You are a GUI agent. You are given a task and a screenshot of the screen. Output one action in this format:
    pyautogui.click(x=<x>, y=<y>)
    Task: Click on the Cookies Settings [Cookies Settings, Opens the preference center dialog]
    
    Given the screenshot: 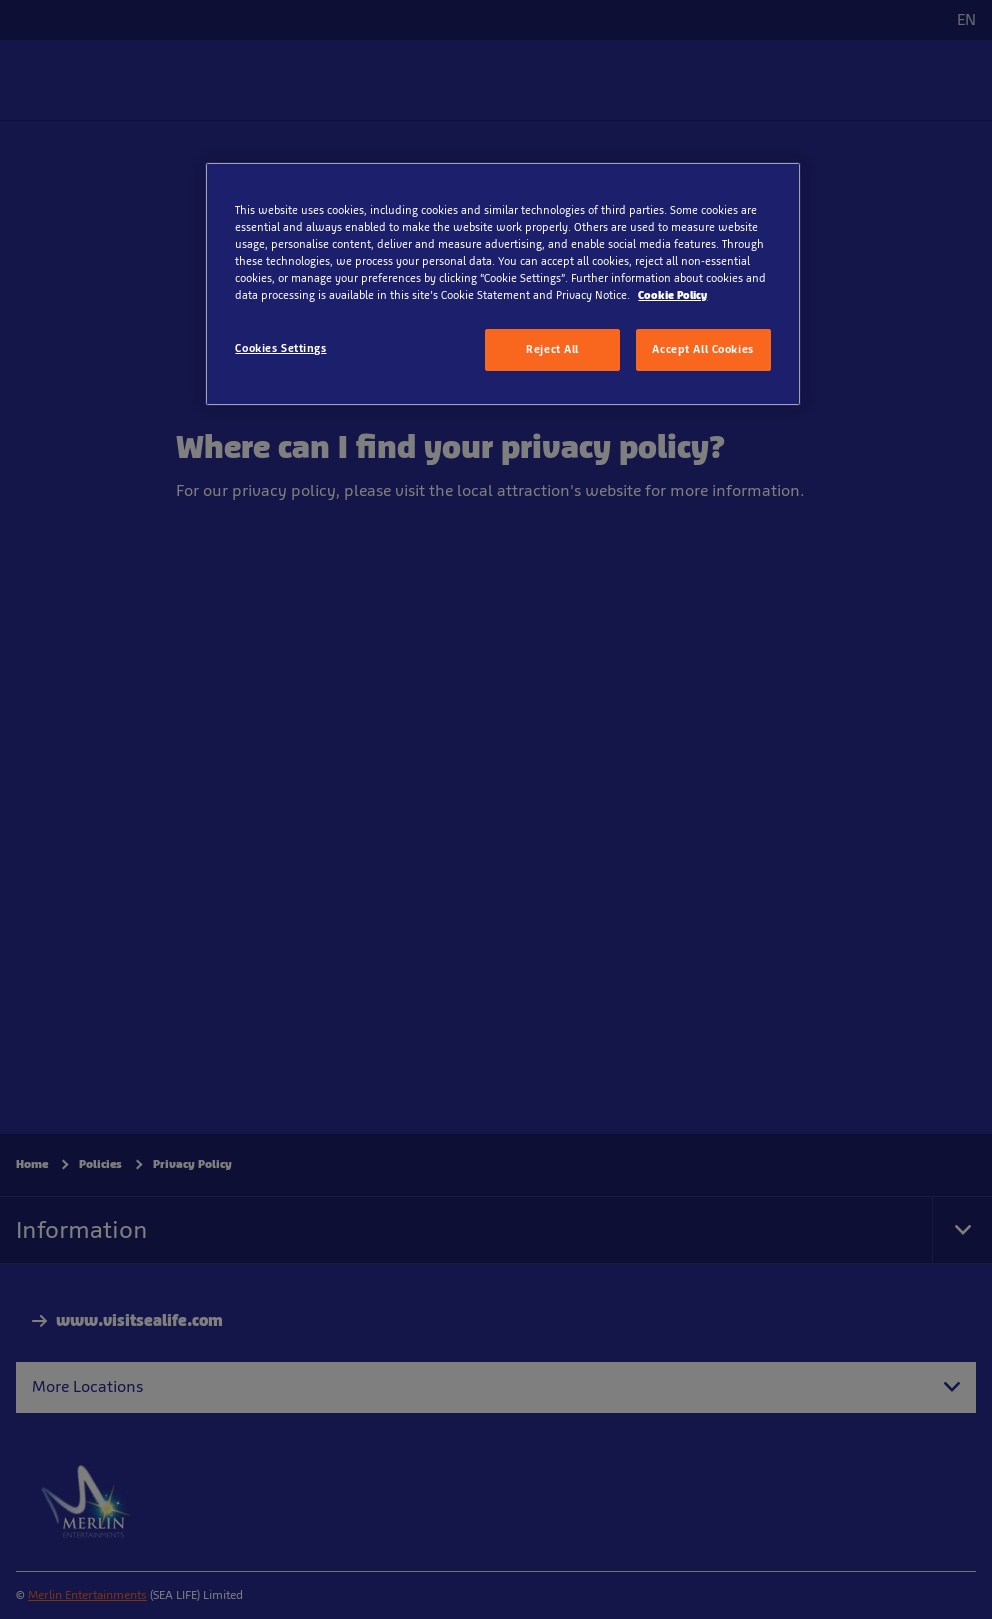 What is the action you would take?
    pyautogui.click(x=280, y=348)
    